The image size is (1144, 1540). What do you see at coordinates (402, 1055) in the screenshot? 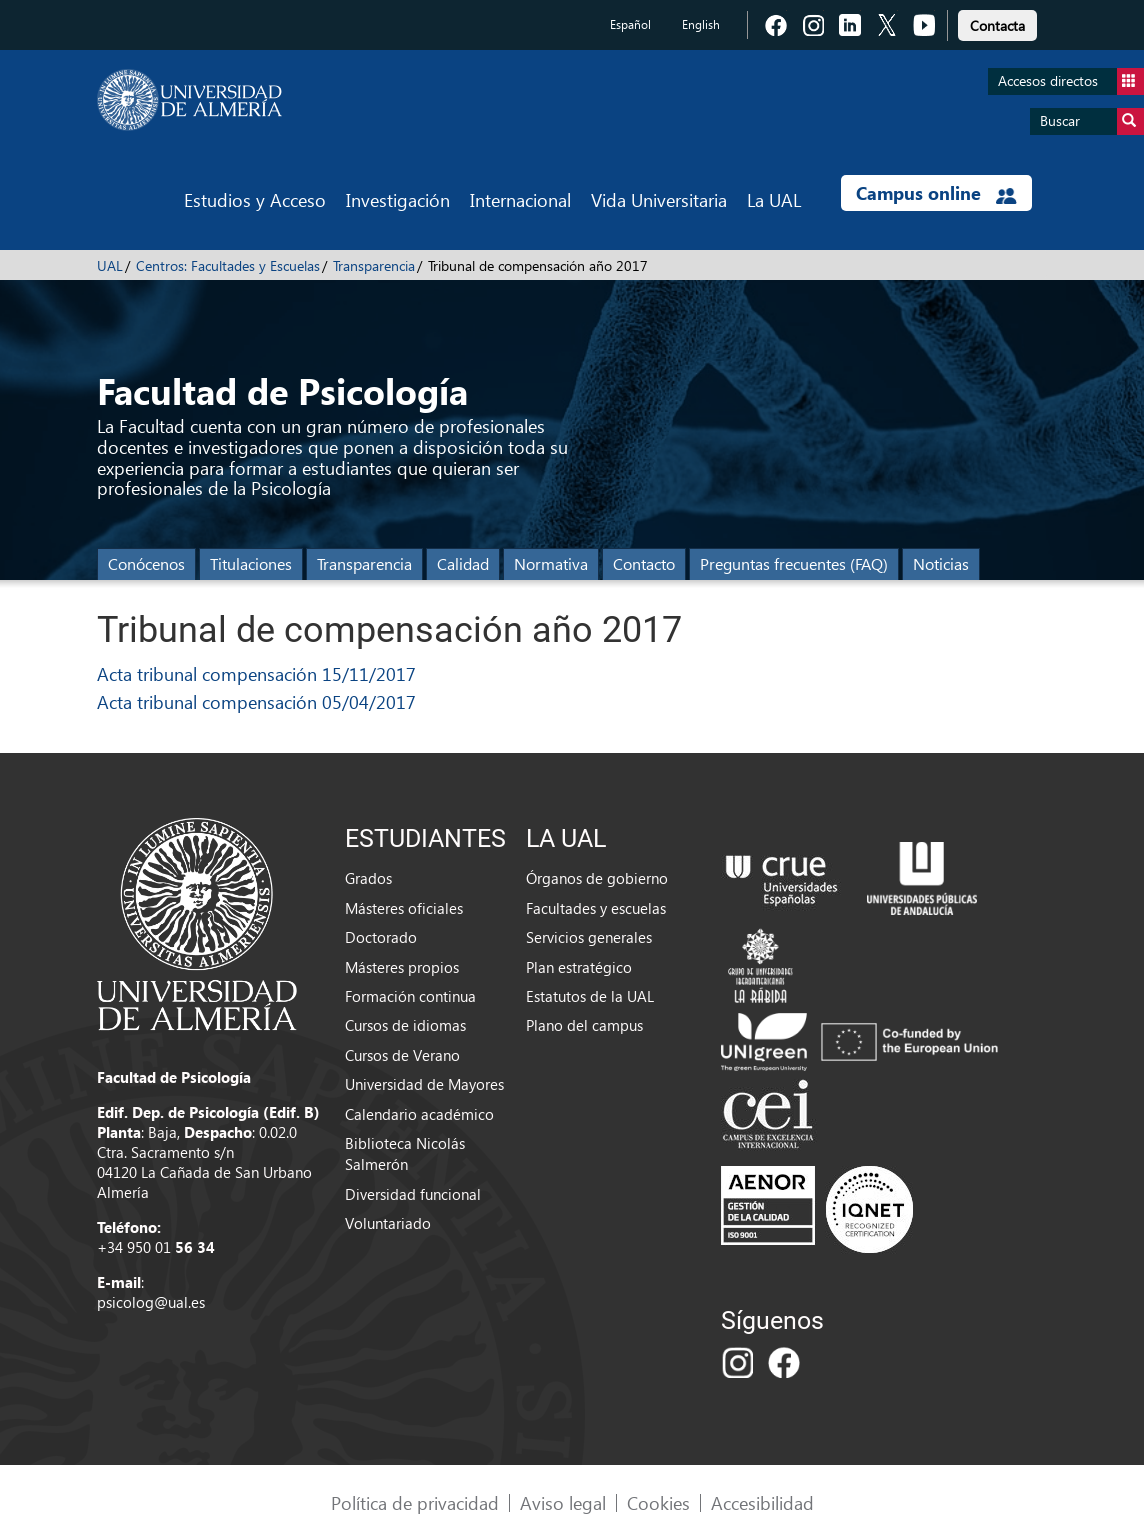
I see `Cursos de Verano` at bounding box center [402, 1055].